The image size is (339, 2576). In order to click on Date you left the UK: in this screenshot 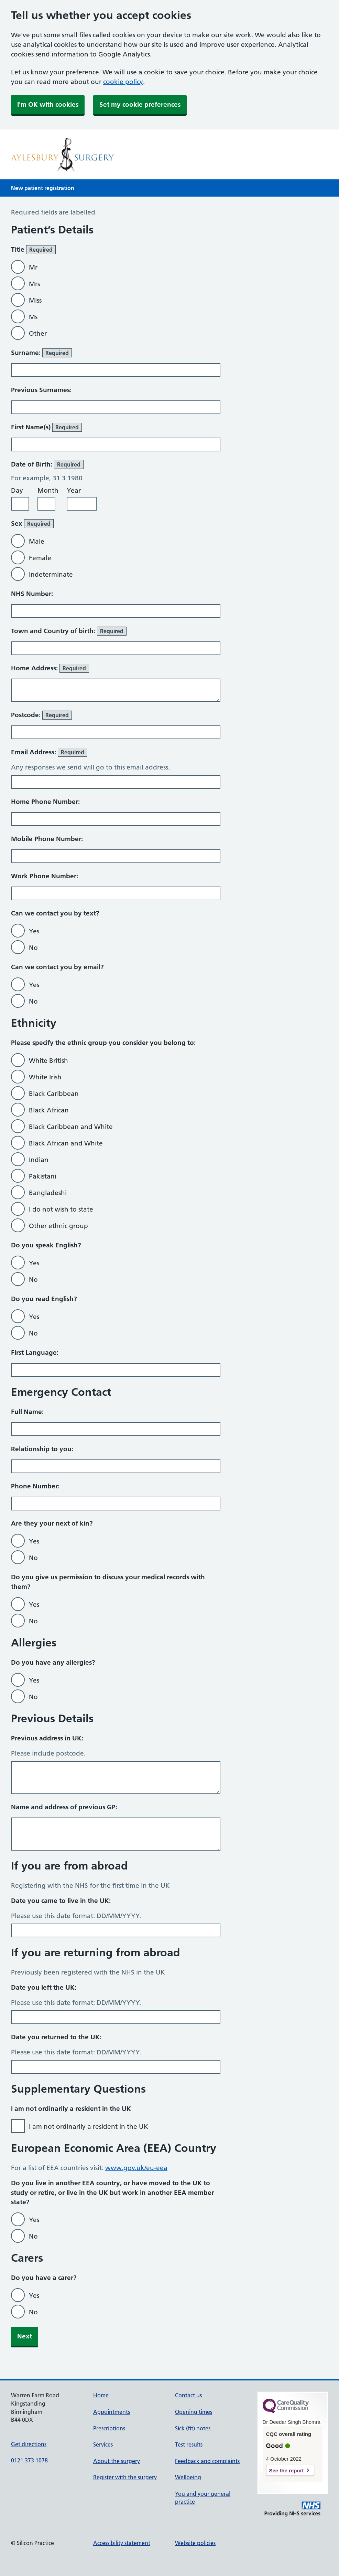, I will do `click(43, 1987)`.